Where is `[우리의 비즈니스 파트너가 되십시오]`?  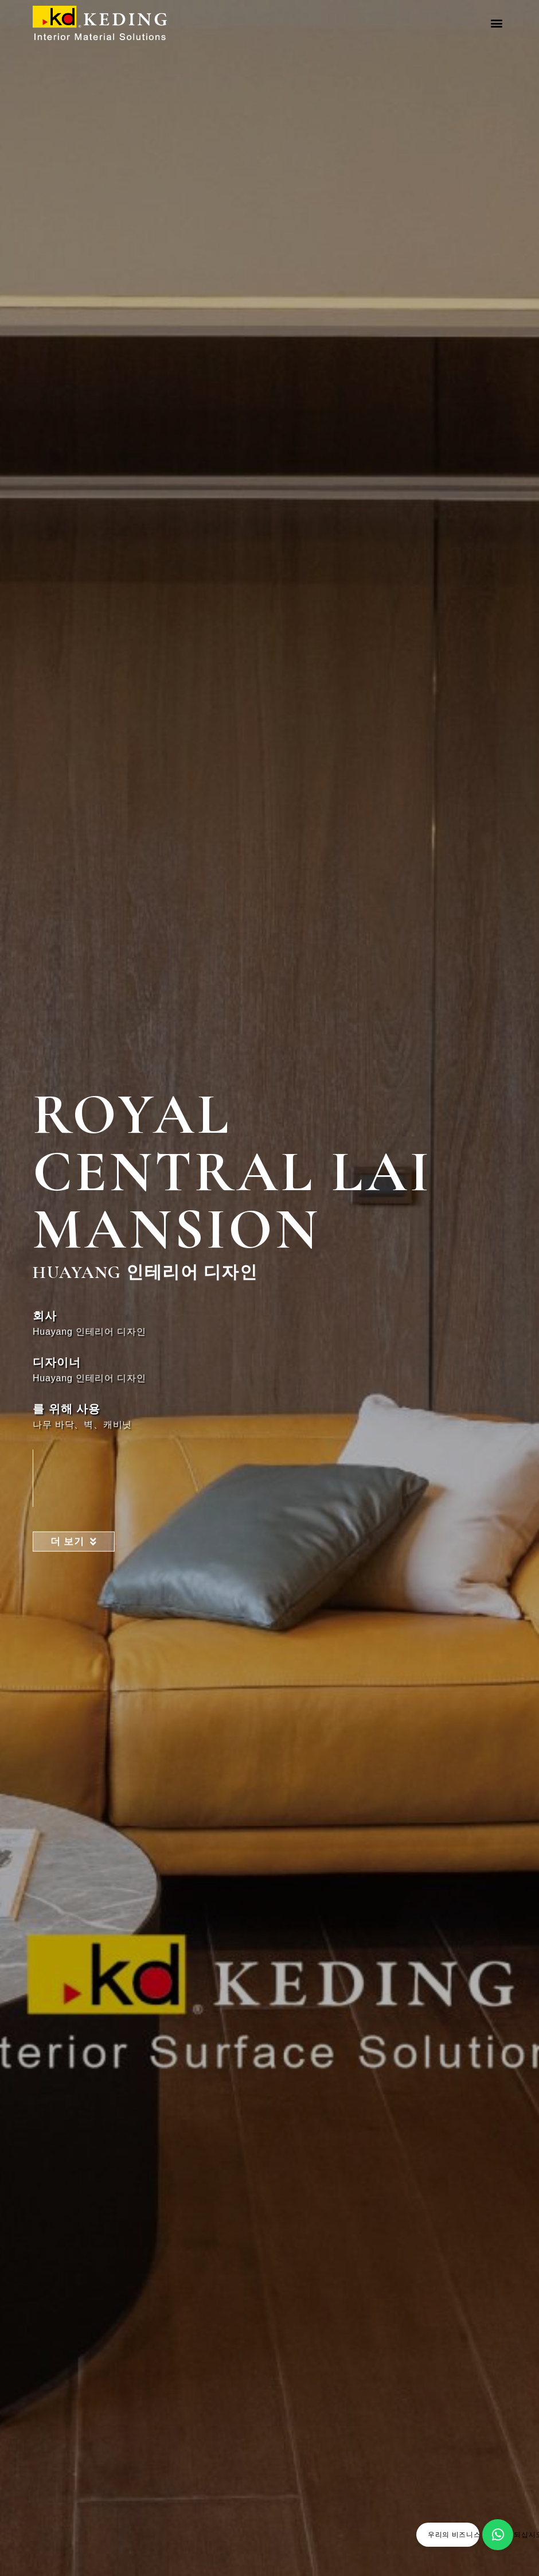
[우리의 비즈니스 파트너가 되십시오] is located at coordinates (498, 2535).